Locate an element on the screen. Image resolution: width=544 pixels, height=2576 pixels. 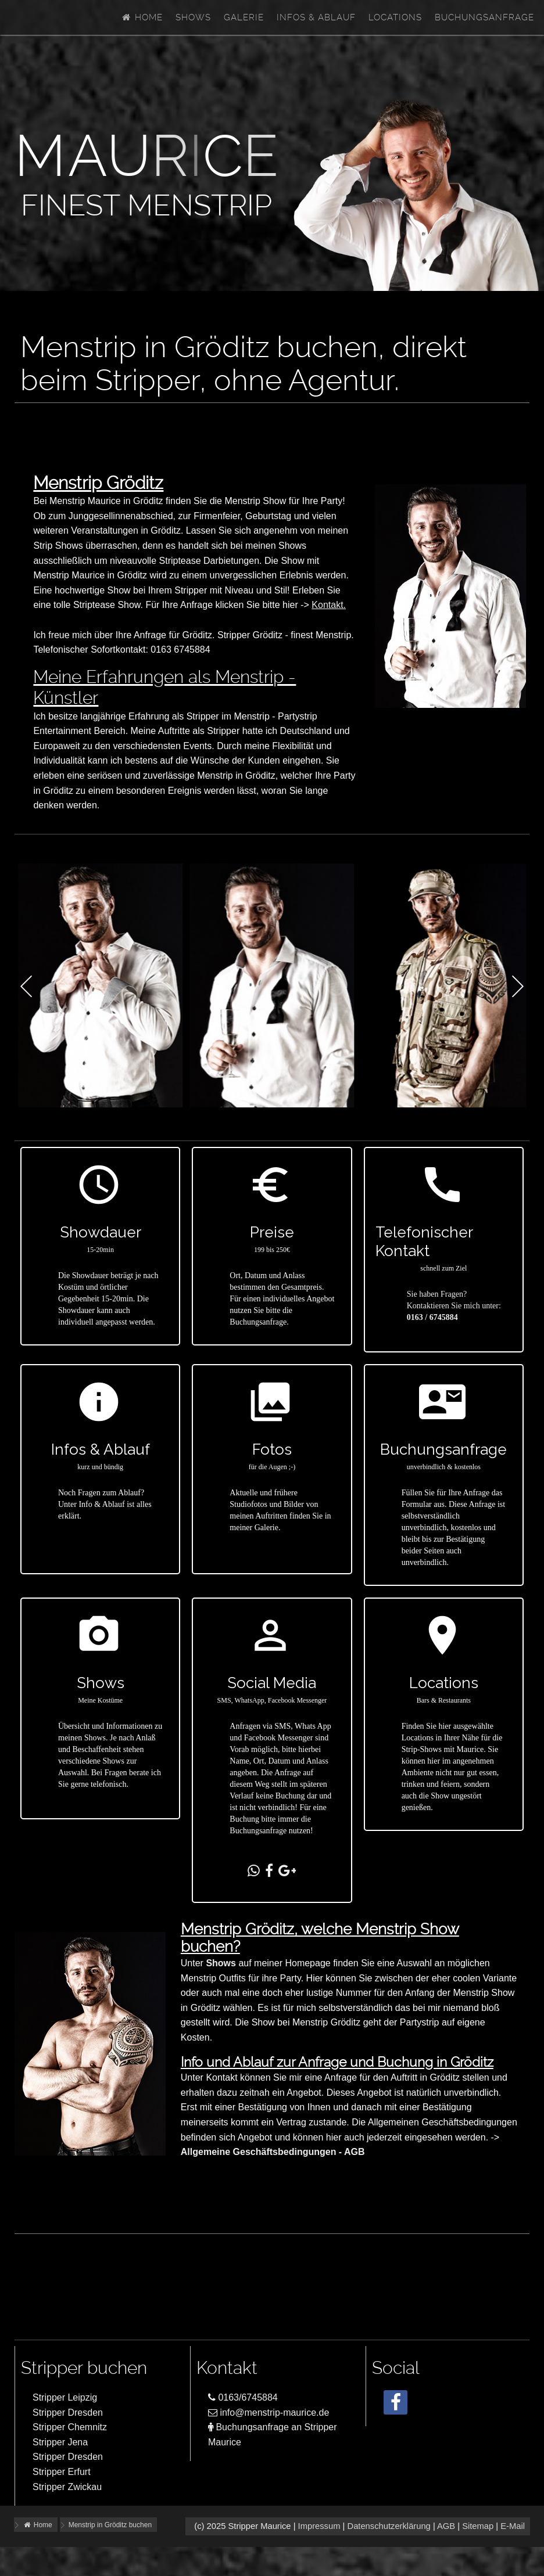
Home is located at coordinates (142, 17).